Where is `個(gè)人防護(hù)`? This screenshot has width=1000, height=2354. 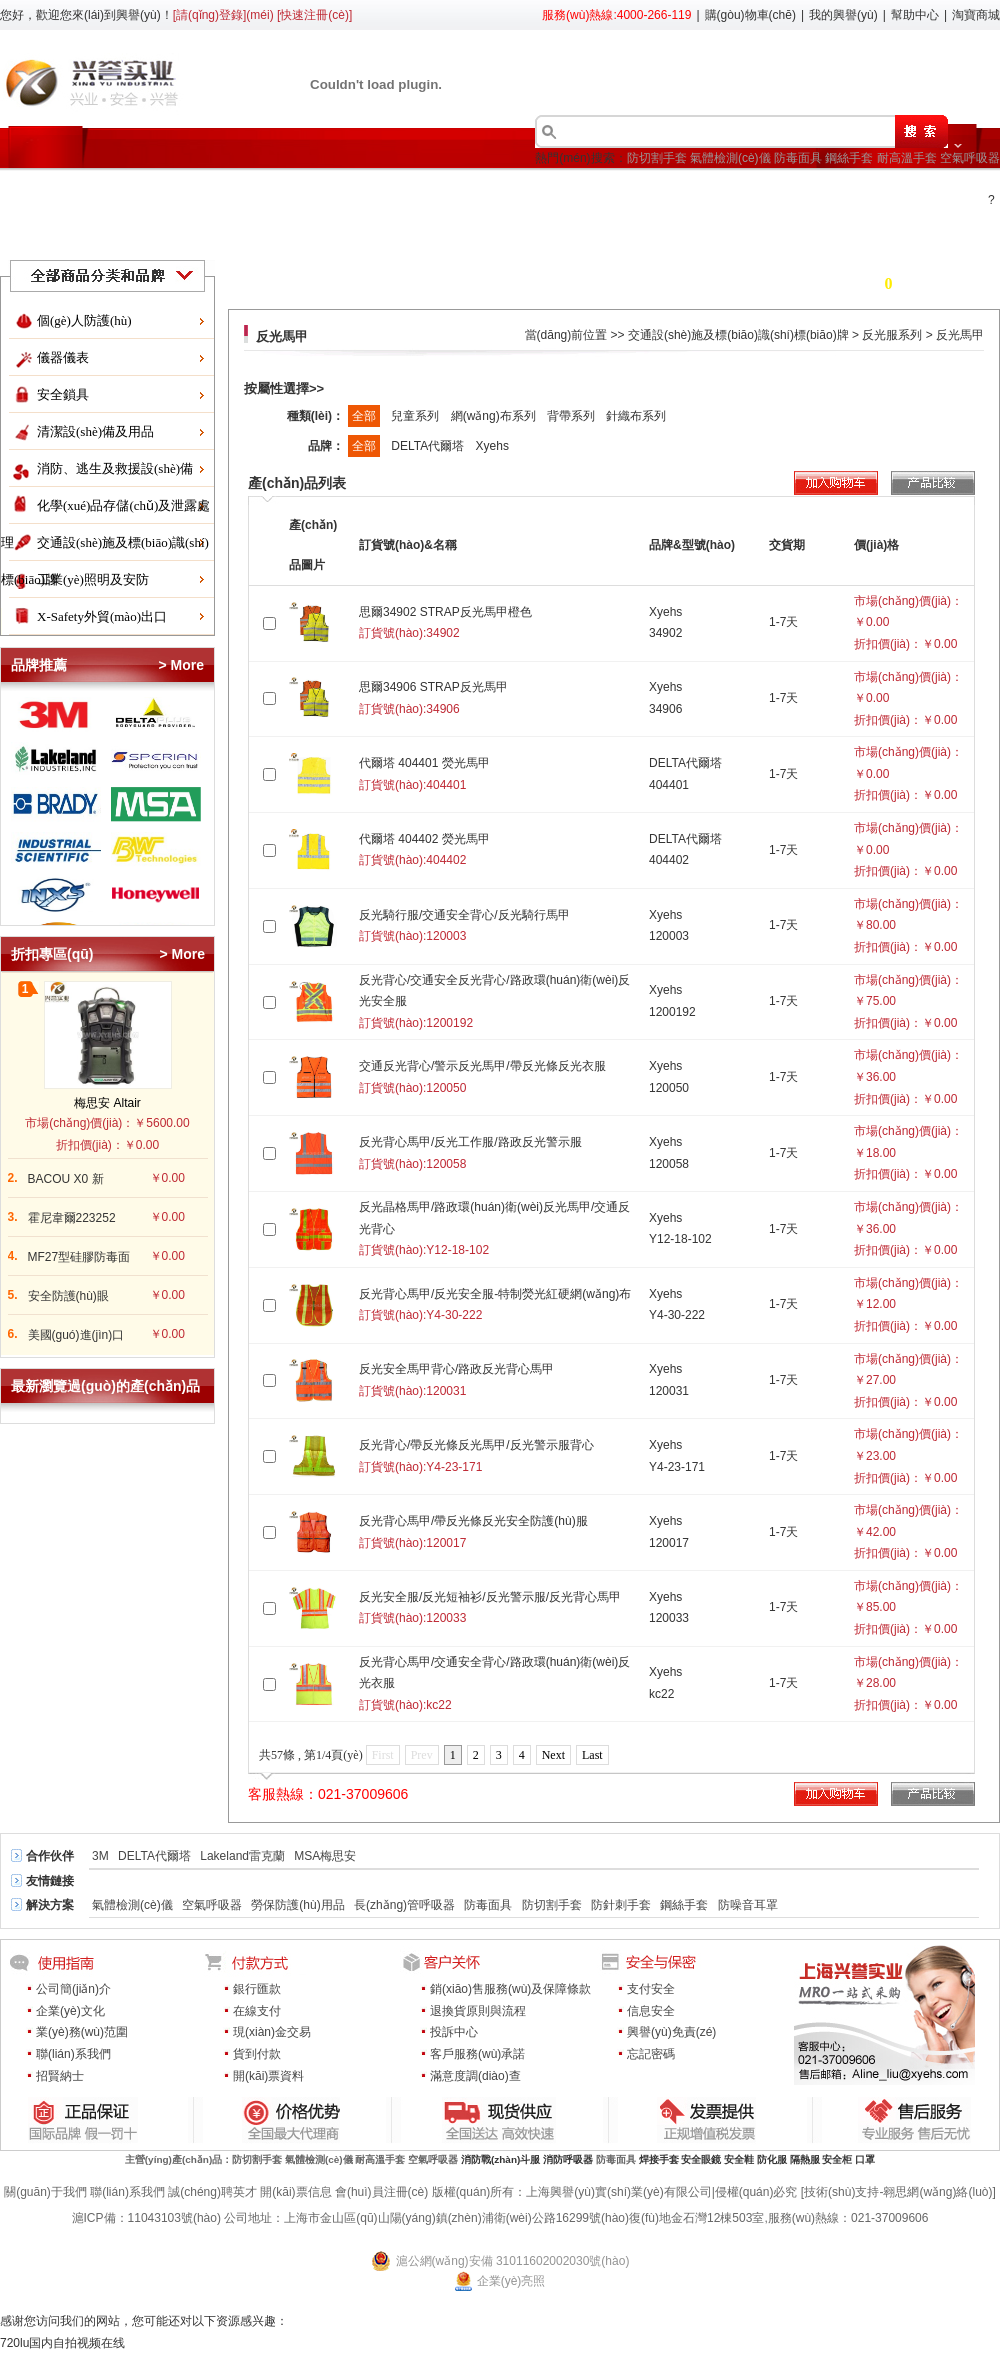 個(gè)人防護(hù) is located at coordinates (84, 320).